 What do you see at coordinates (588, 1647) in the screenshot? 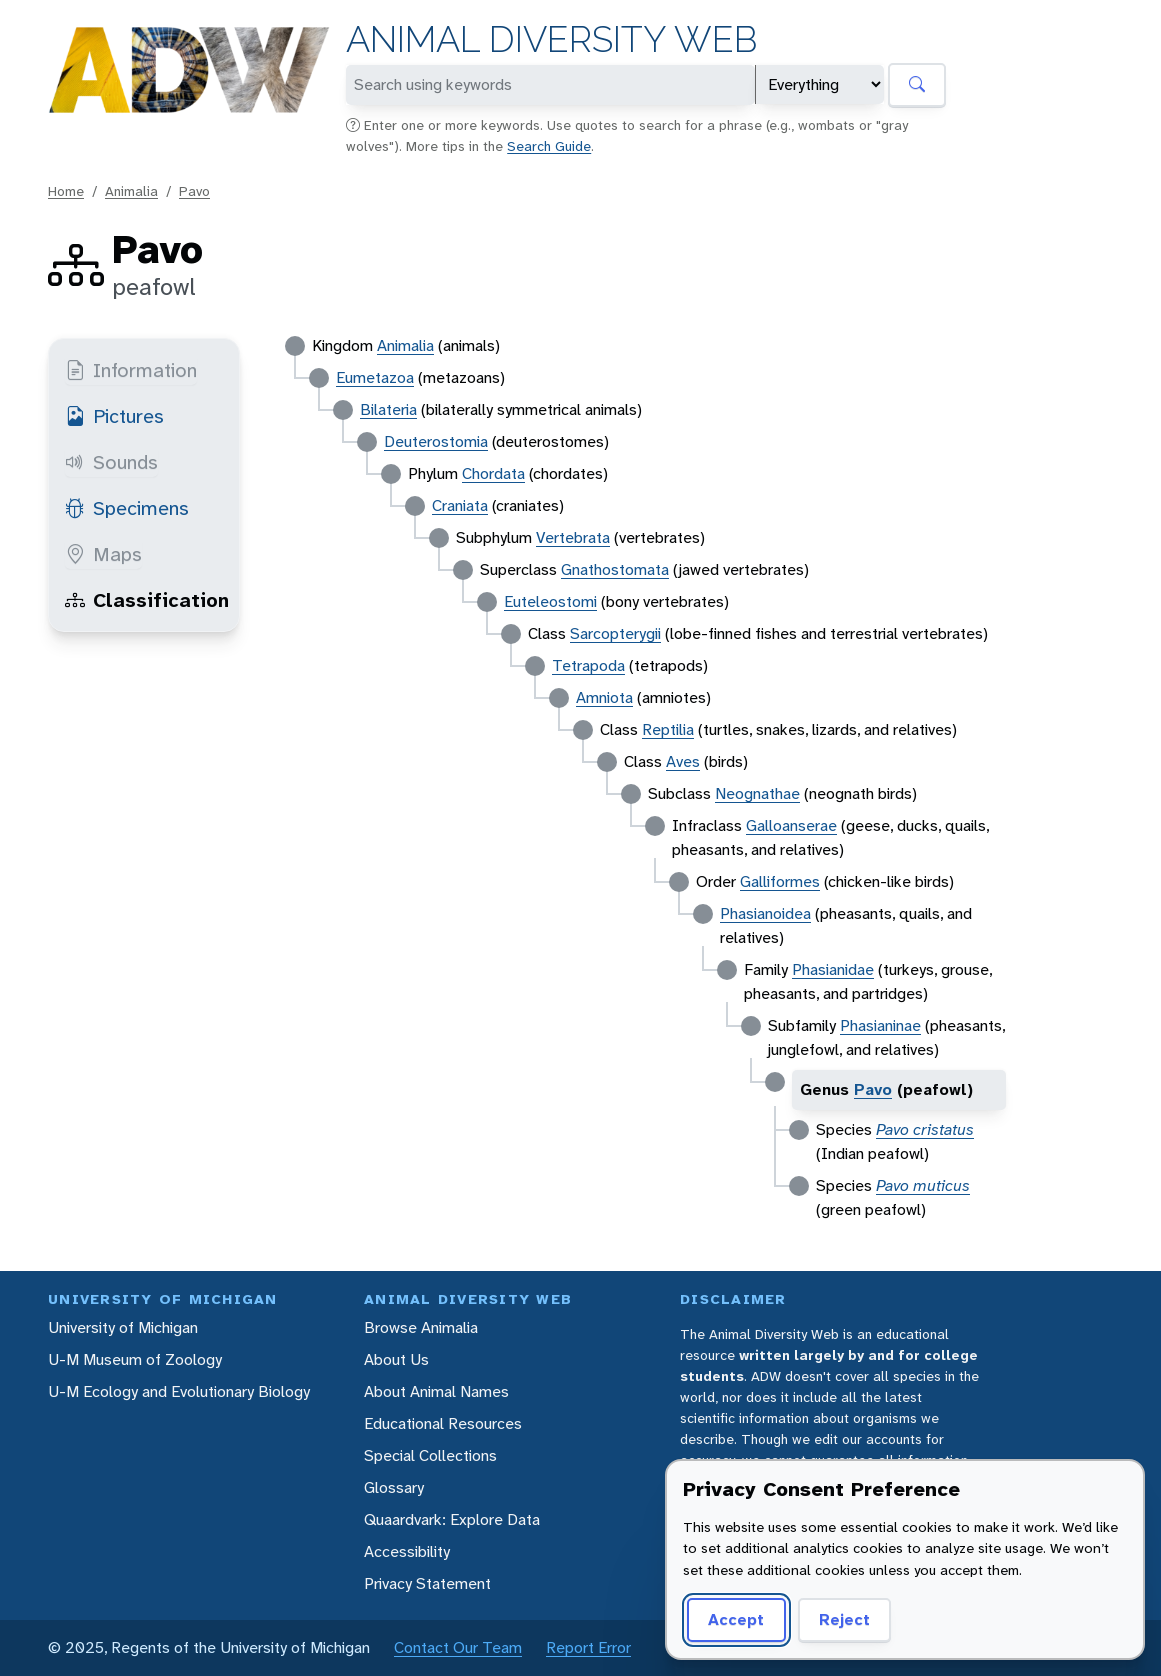
I see `Report Error` at bounding box center [588, 1647].